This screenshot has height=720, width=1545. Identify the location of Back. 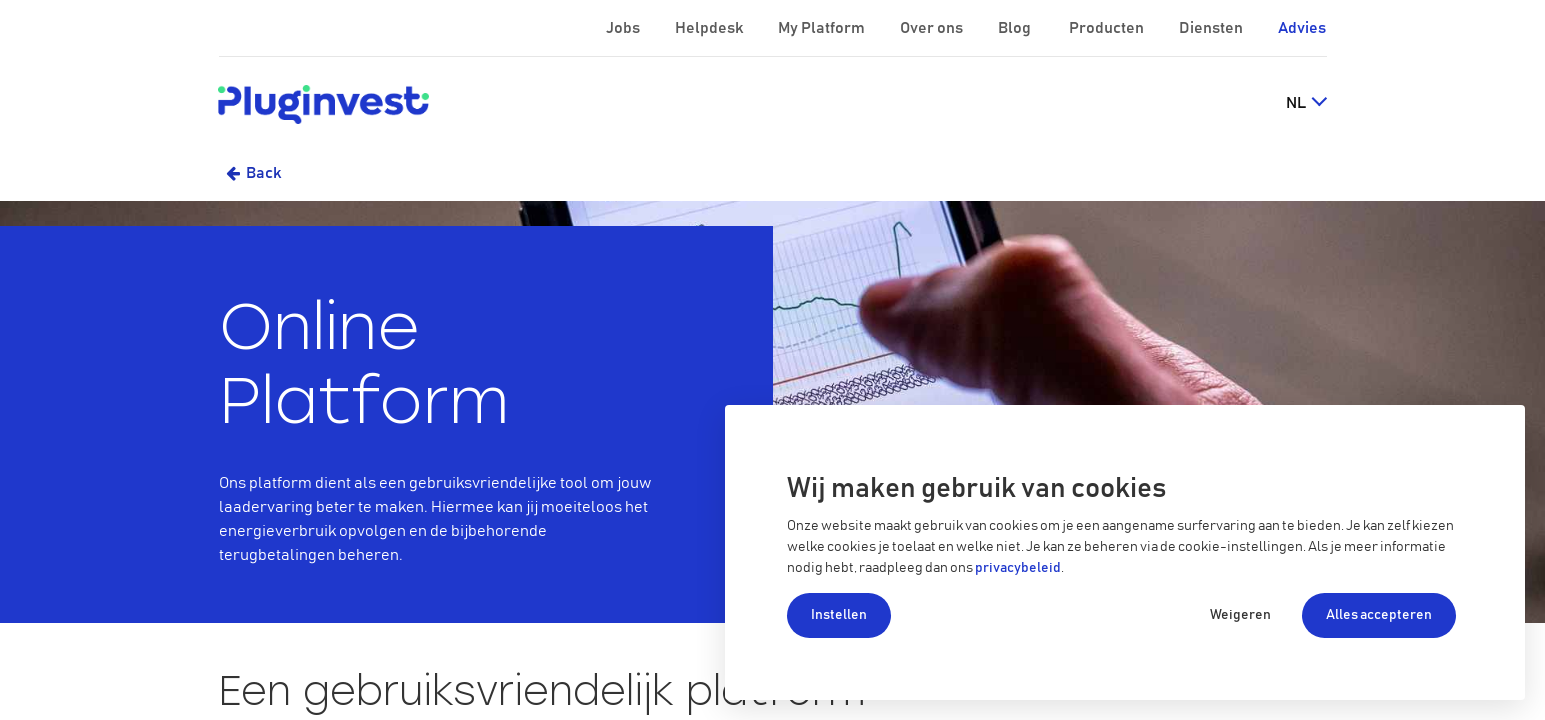
(263, 173).